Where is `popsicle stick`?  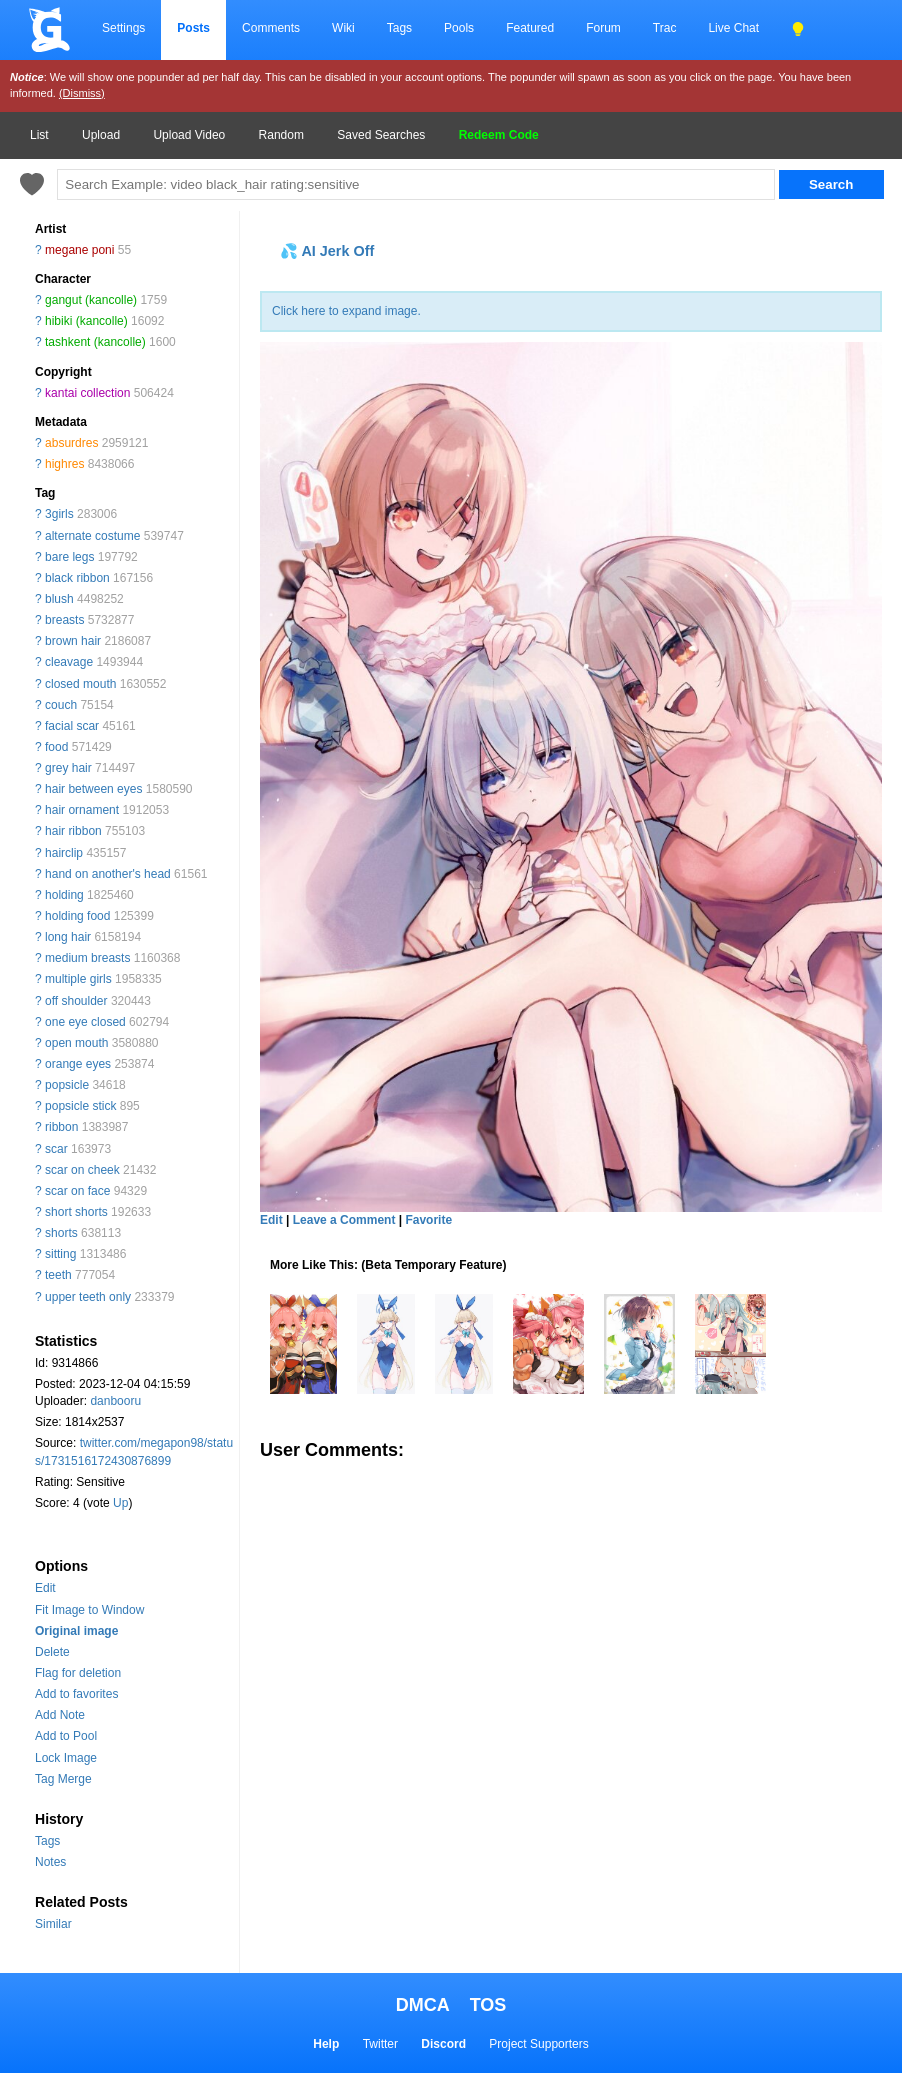 popsicle stick is located at coordinates (80, 1106).